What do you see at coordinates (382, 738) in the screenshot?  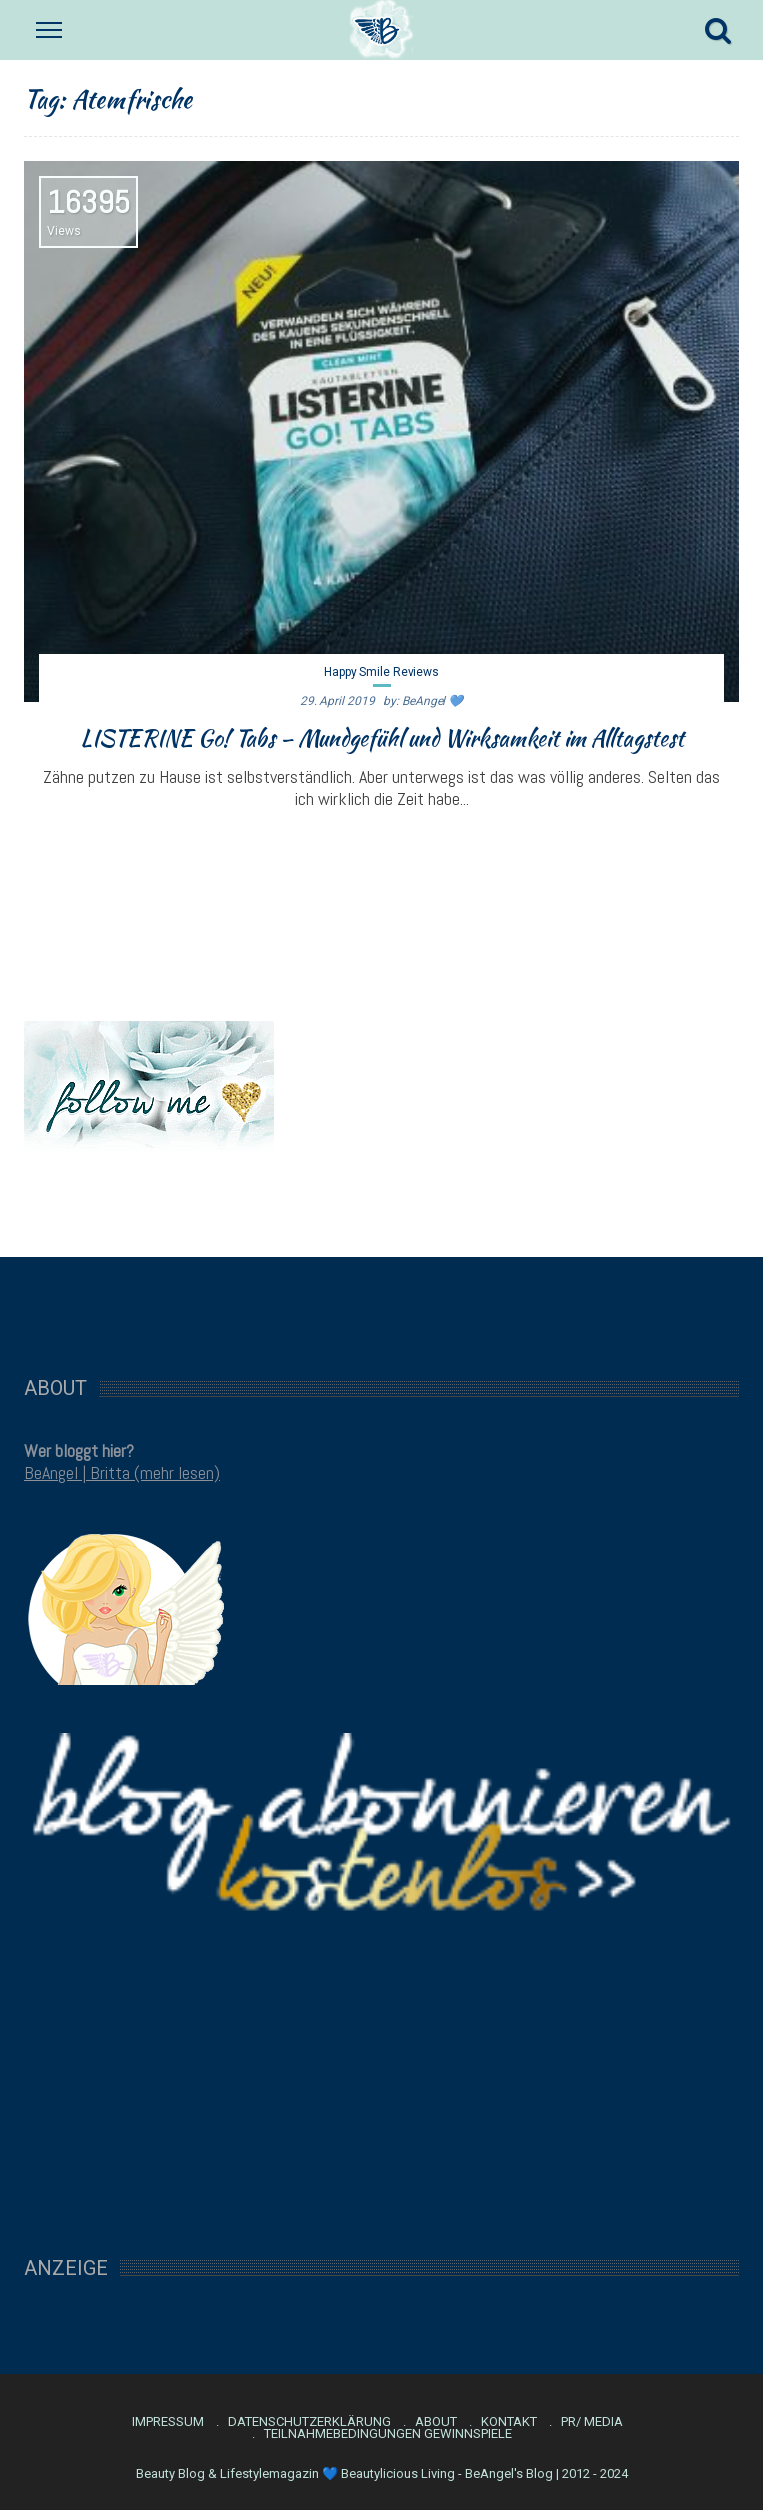 I see `LISTERINE Go! Tabs – Mundgefühl und Wirksamkeit im Alltagstest` at bounding box center [382, 738].